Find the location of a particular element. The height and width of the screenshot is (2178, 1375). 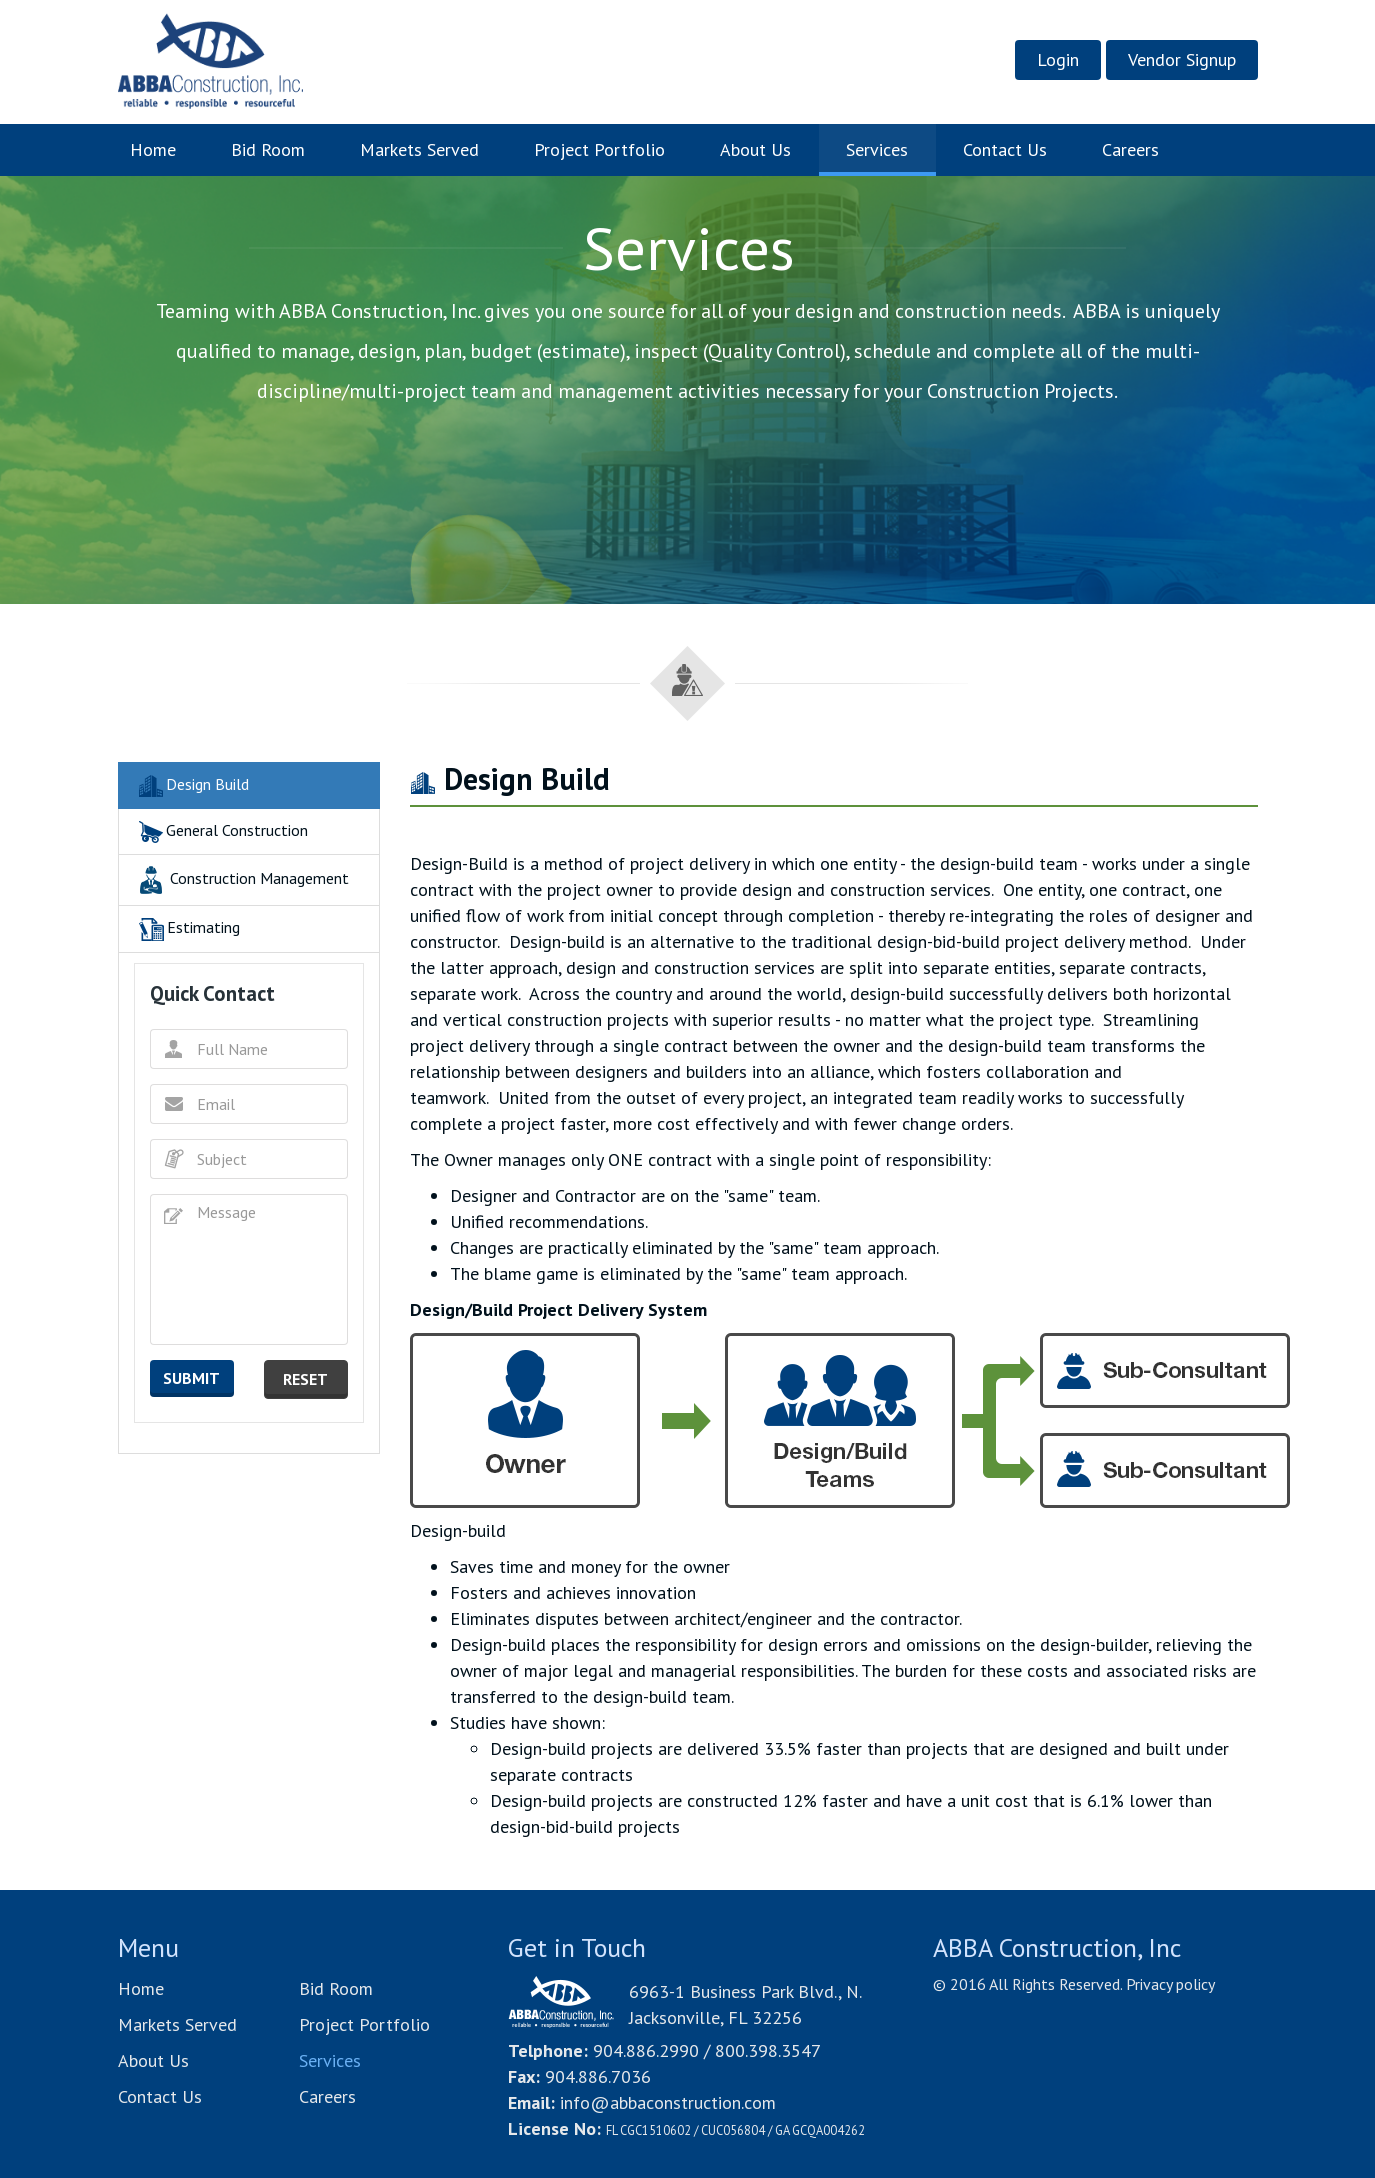

Design Build is located at coordinates (191, 786).